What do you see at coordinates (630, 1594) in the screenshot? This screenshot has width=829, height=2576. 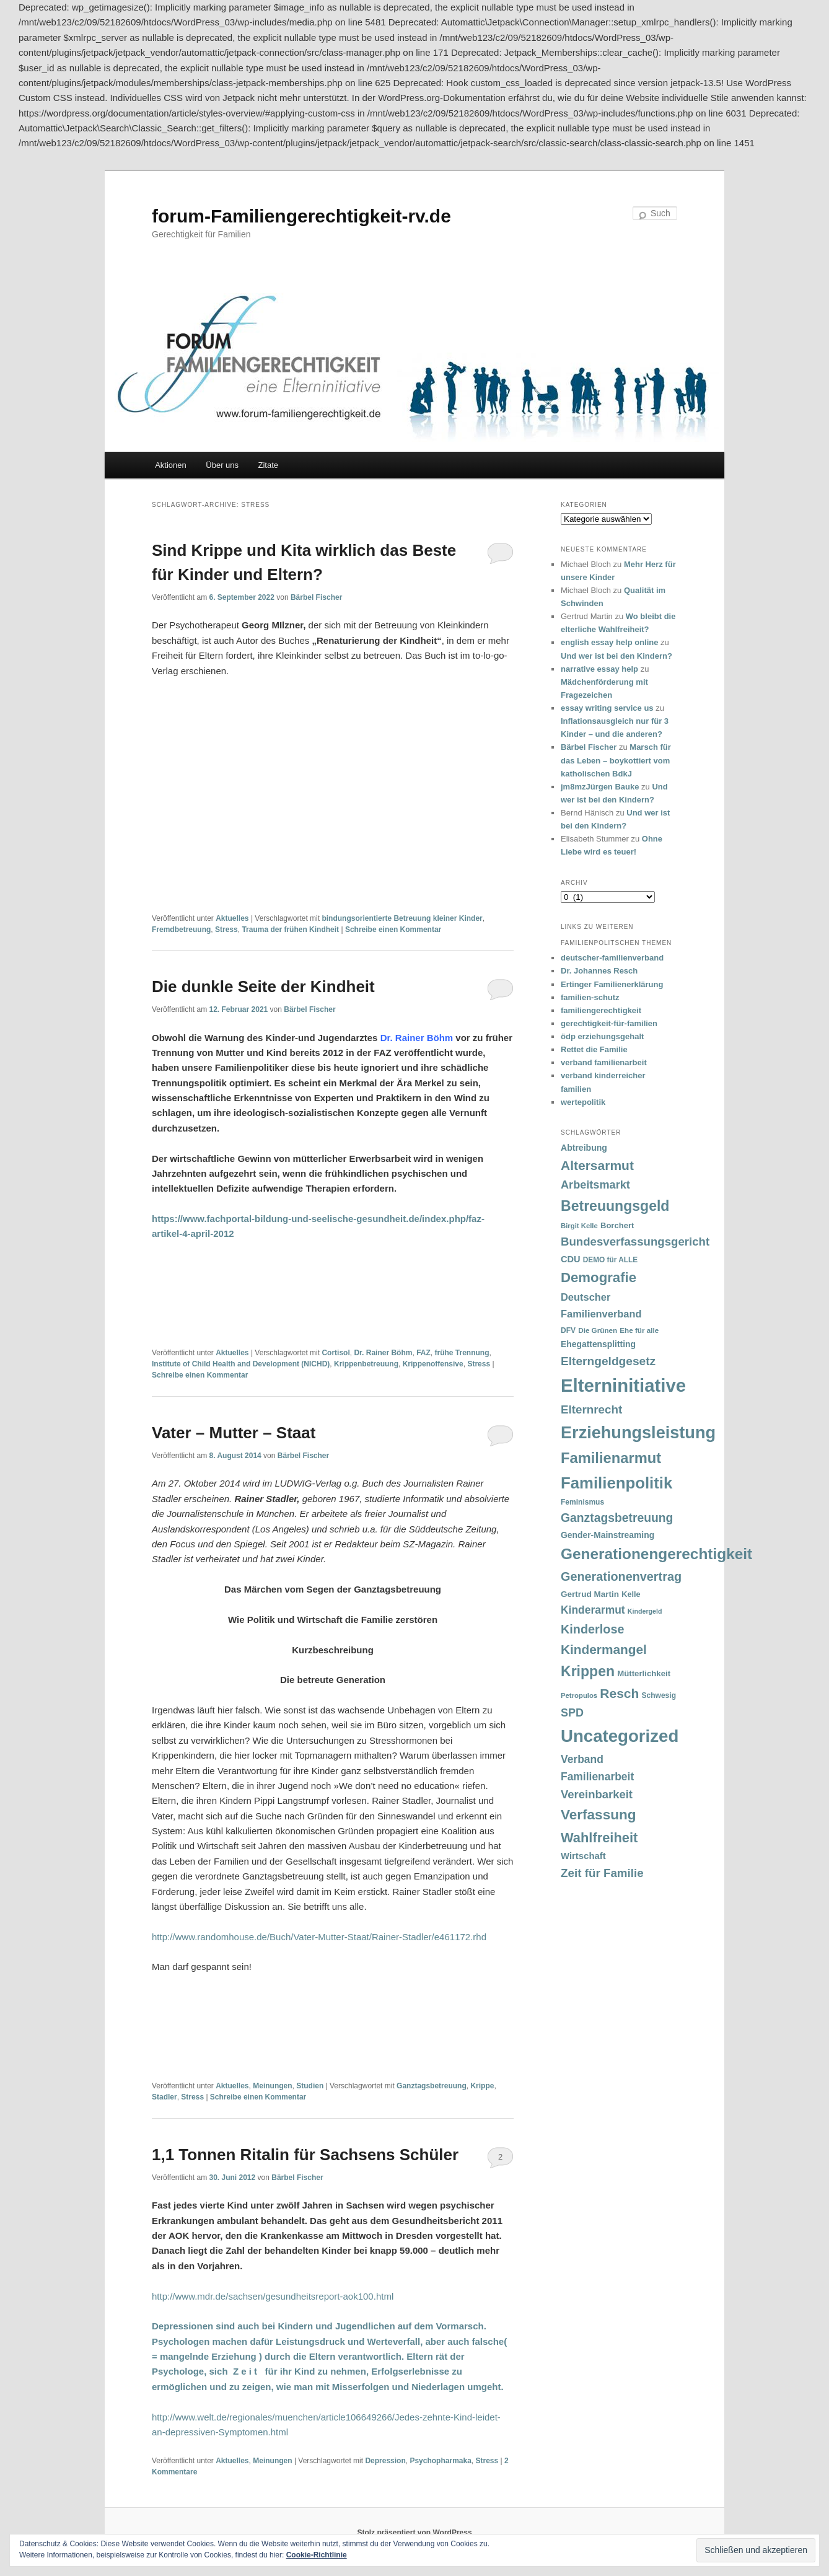 I see `Kelle [Kelle (36 Einträge)]` at bounding box center [630, 1594].